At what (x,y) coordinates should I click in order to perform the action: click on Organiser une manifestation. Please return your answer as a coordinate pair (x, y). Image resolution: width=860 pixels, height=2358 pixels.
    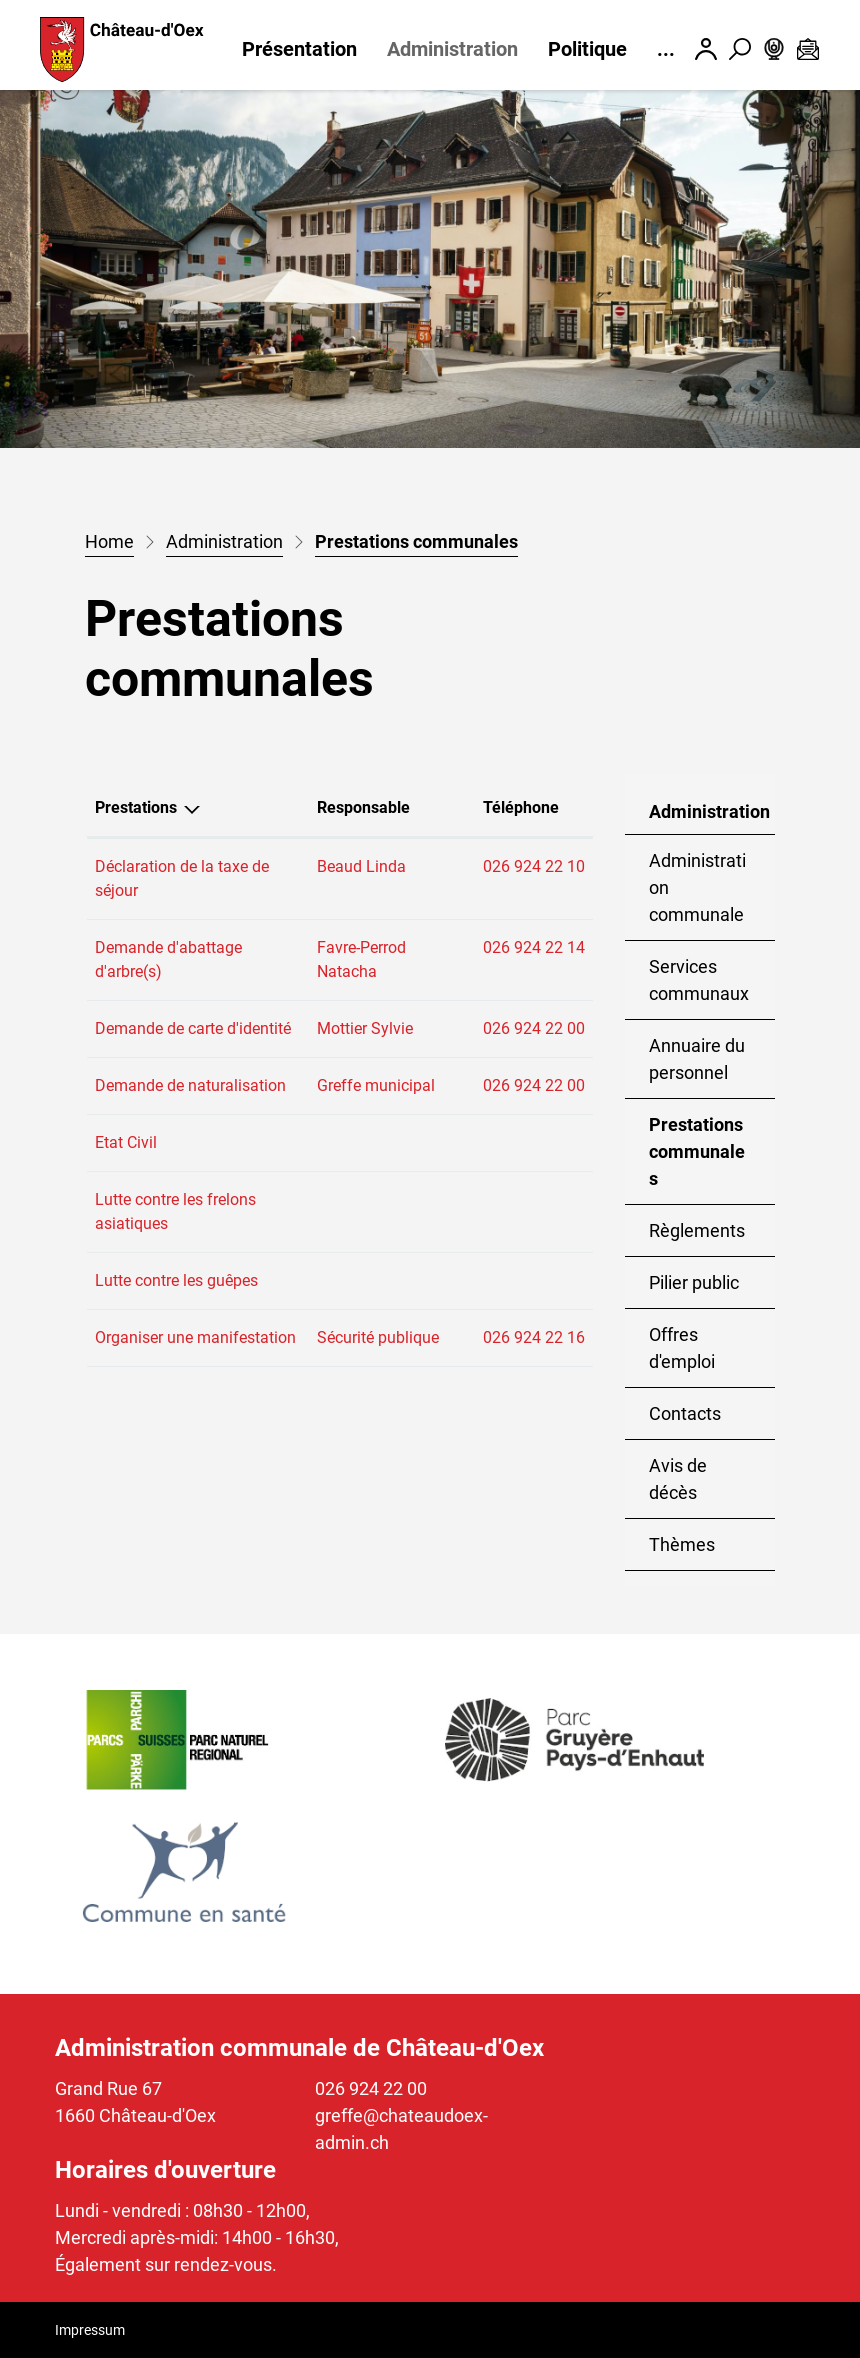
    Looking at the image, I should click on (195, 1337).